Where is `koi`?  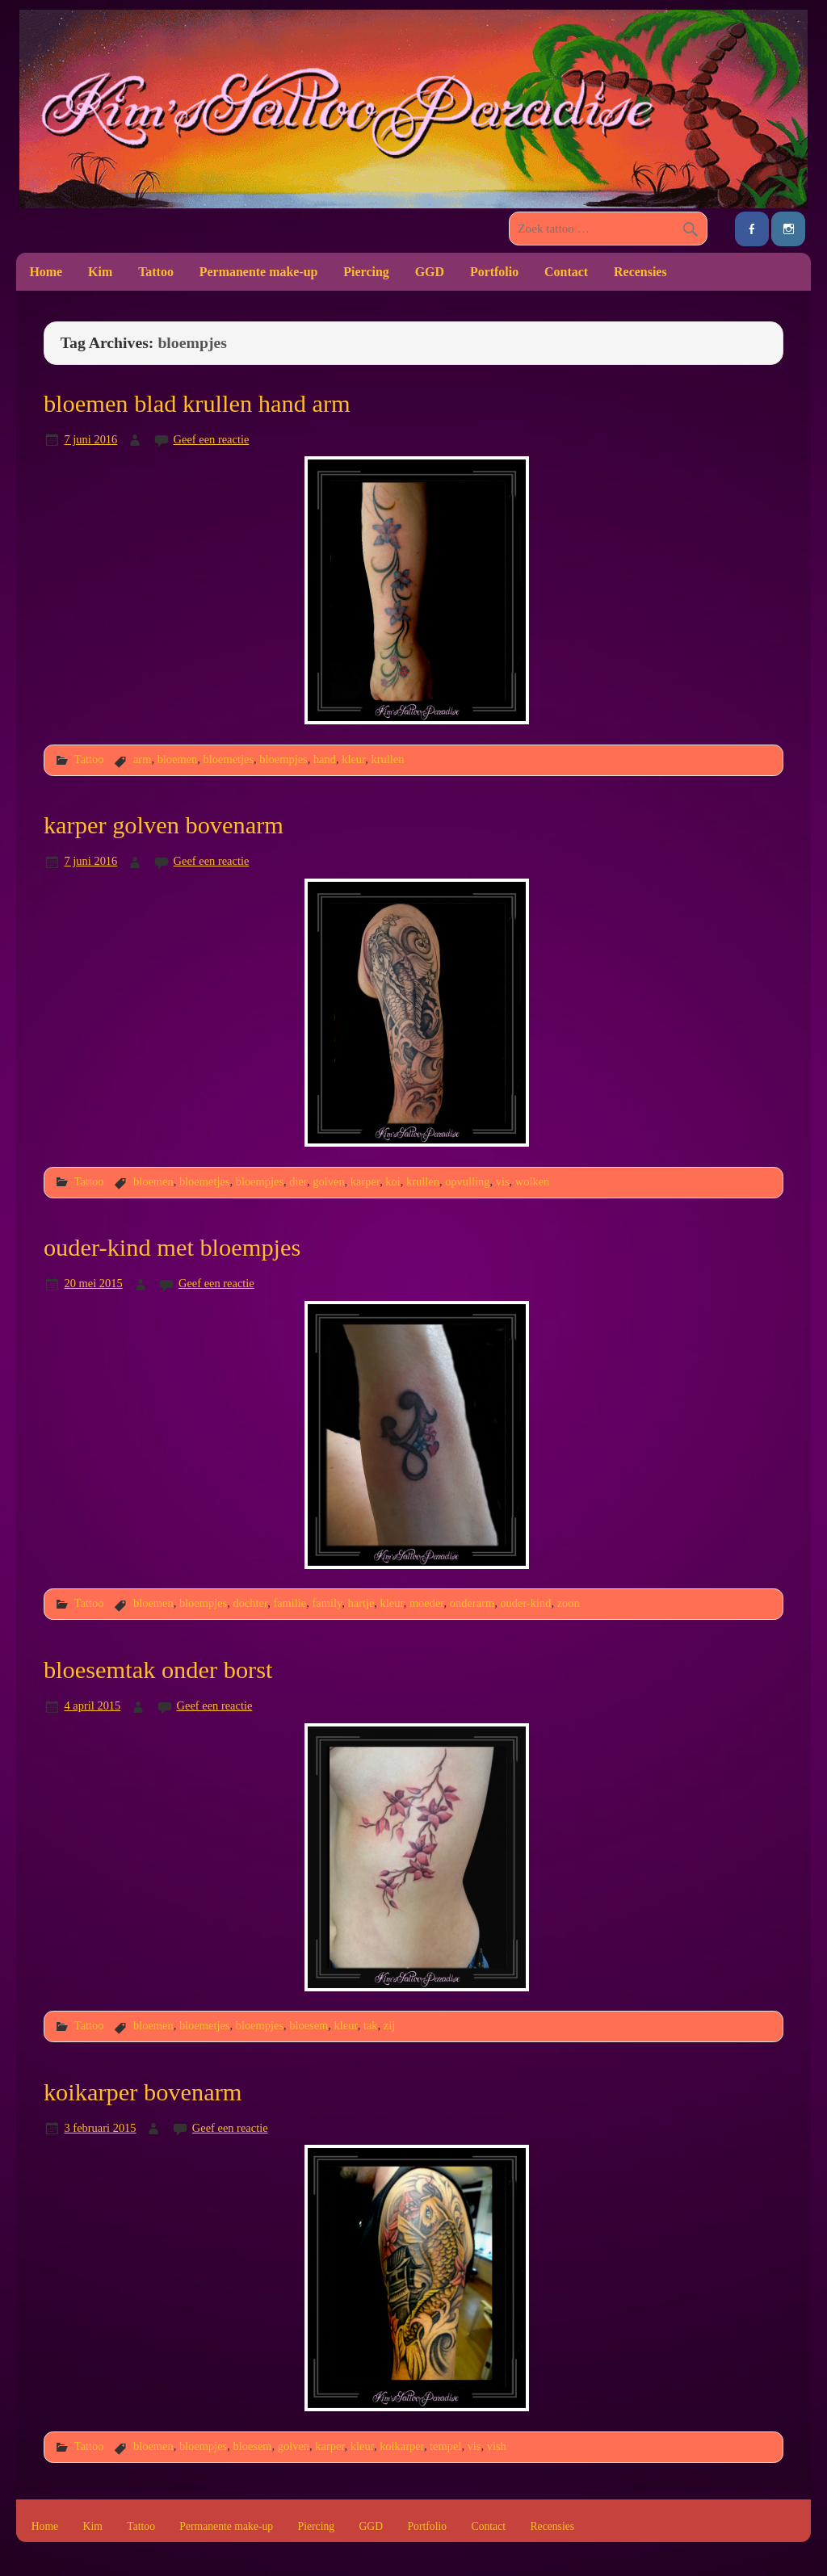 koi is located at coordinates (392, 1181).